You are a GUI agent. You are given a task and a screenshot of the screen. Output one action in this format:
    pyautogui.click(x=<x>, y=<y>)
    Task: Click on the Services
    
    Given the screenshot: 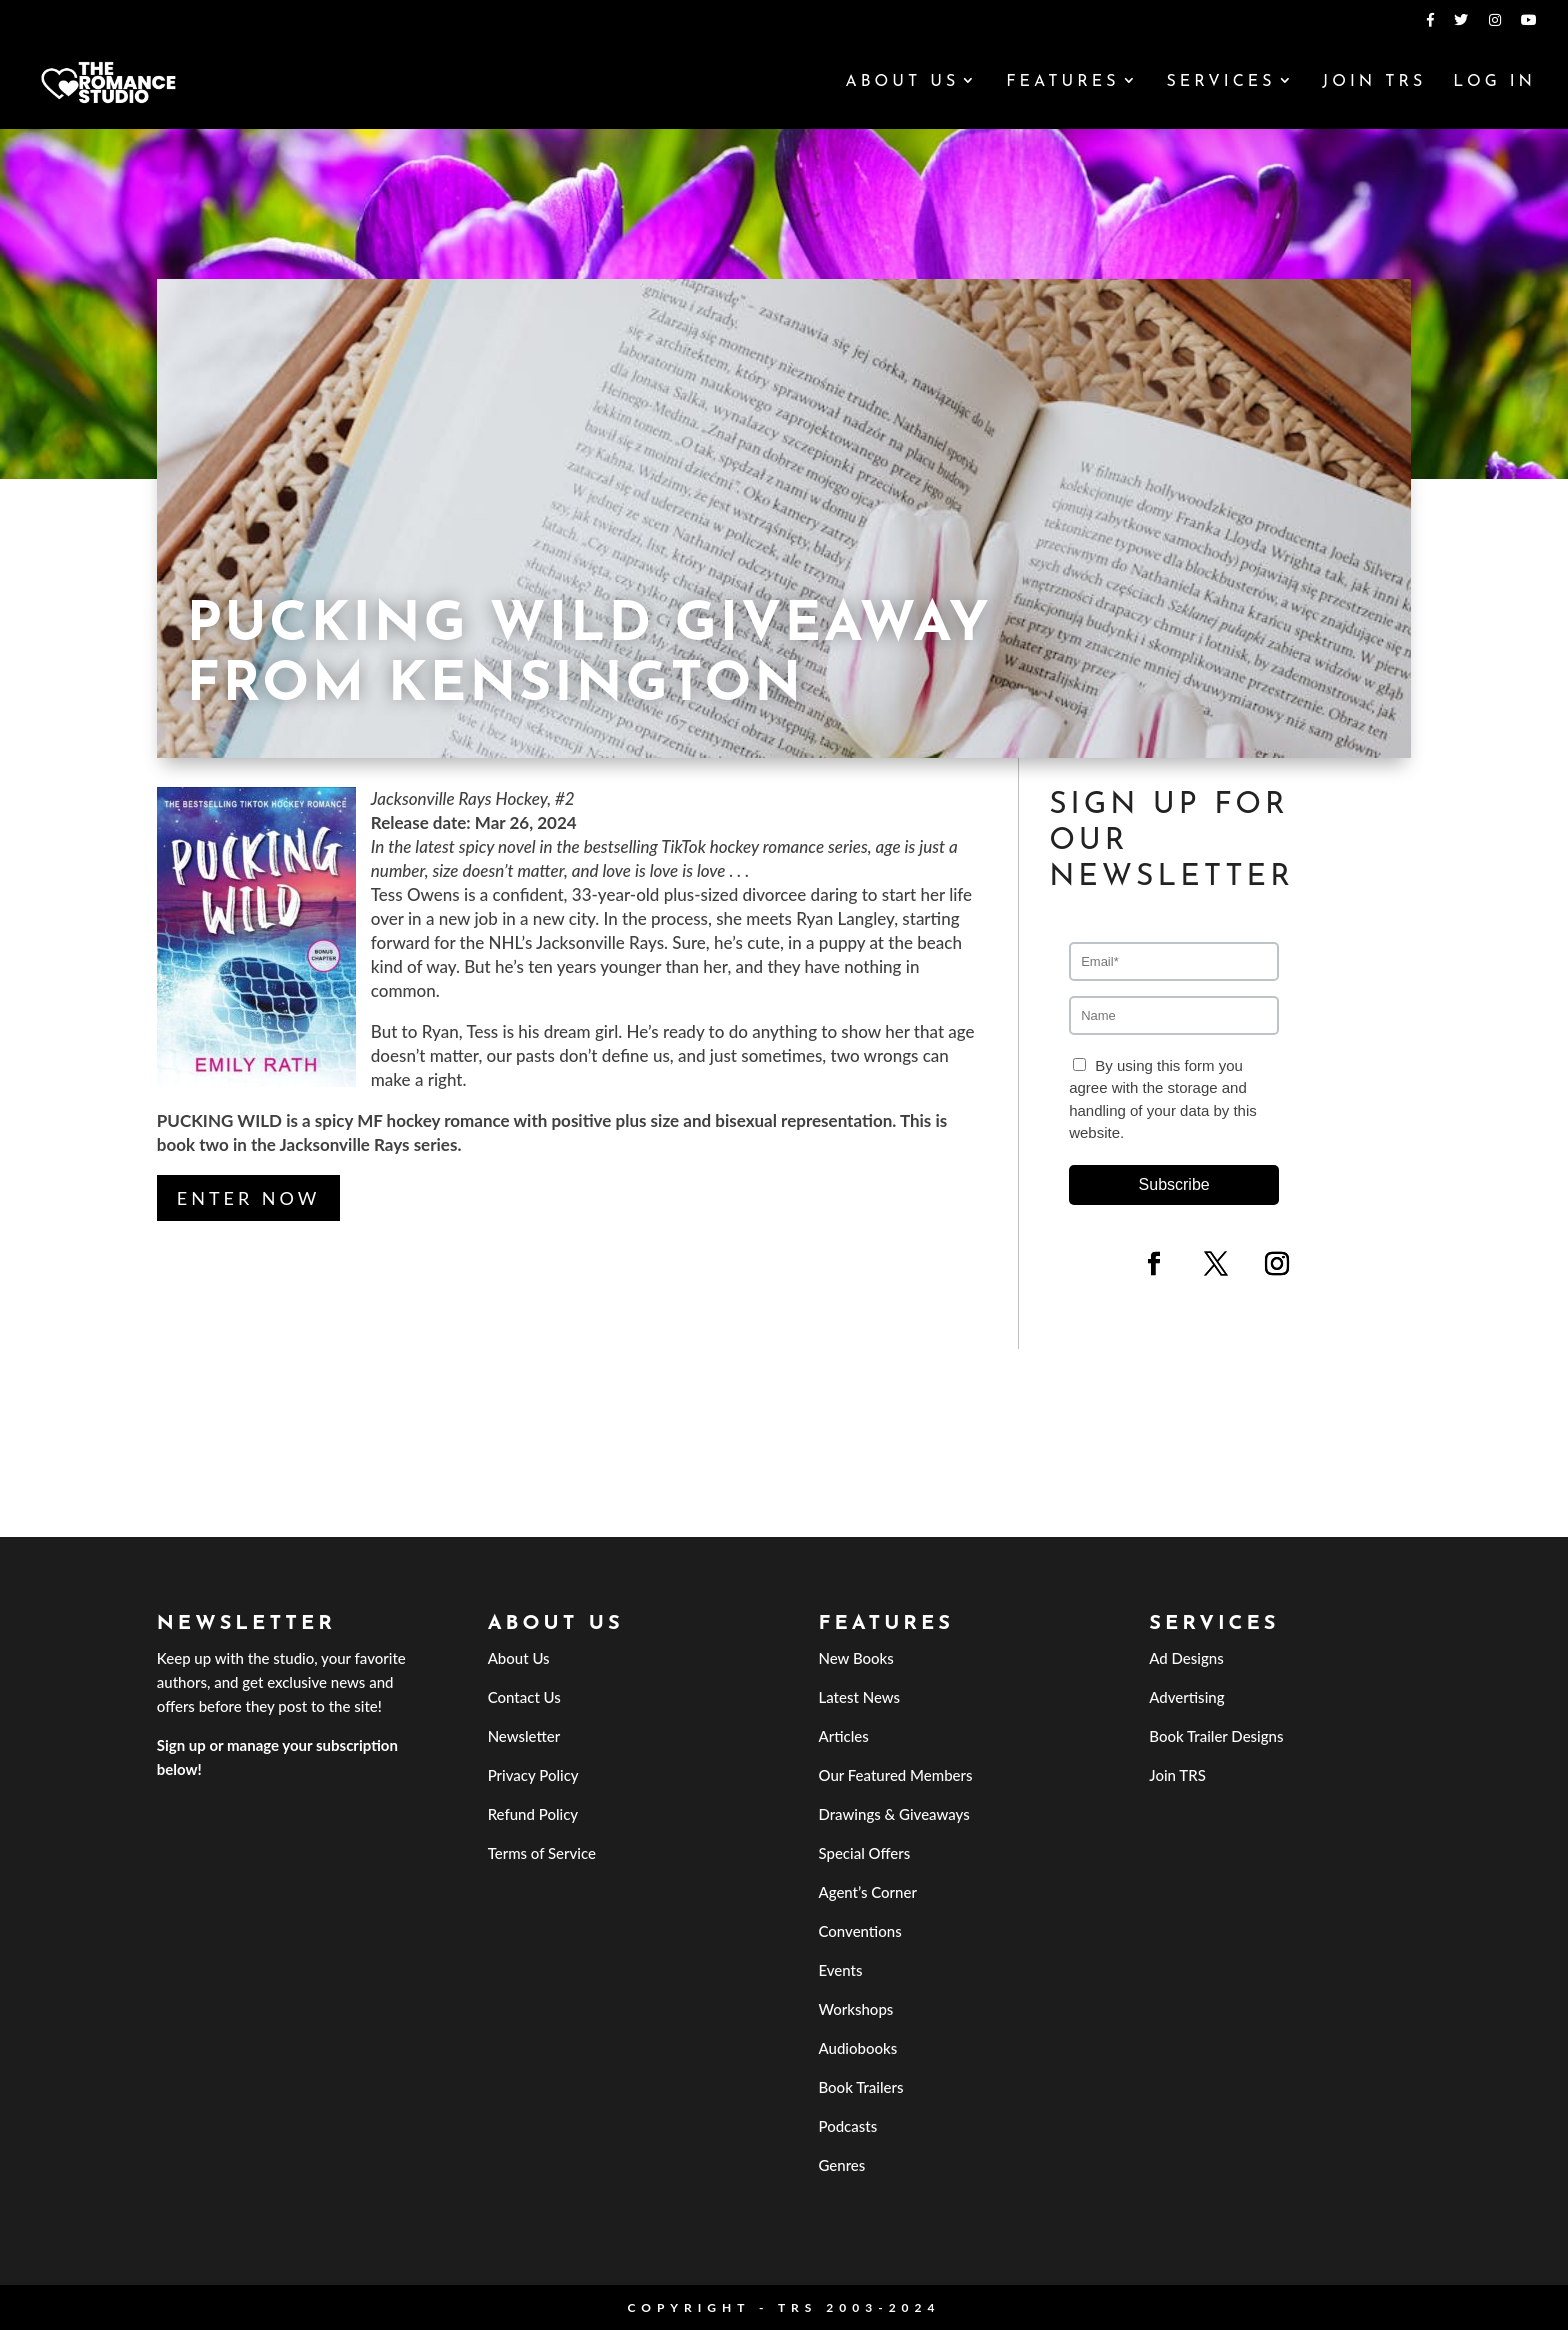 What is the action you would take?
    pyautogui.click(x=1220, y=82)
    